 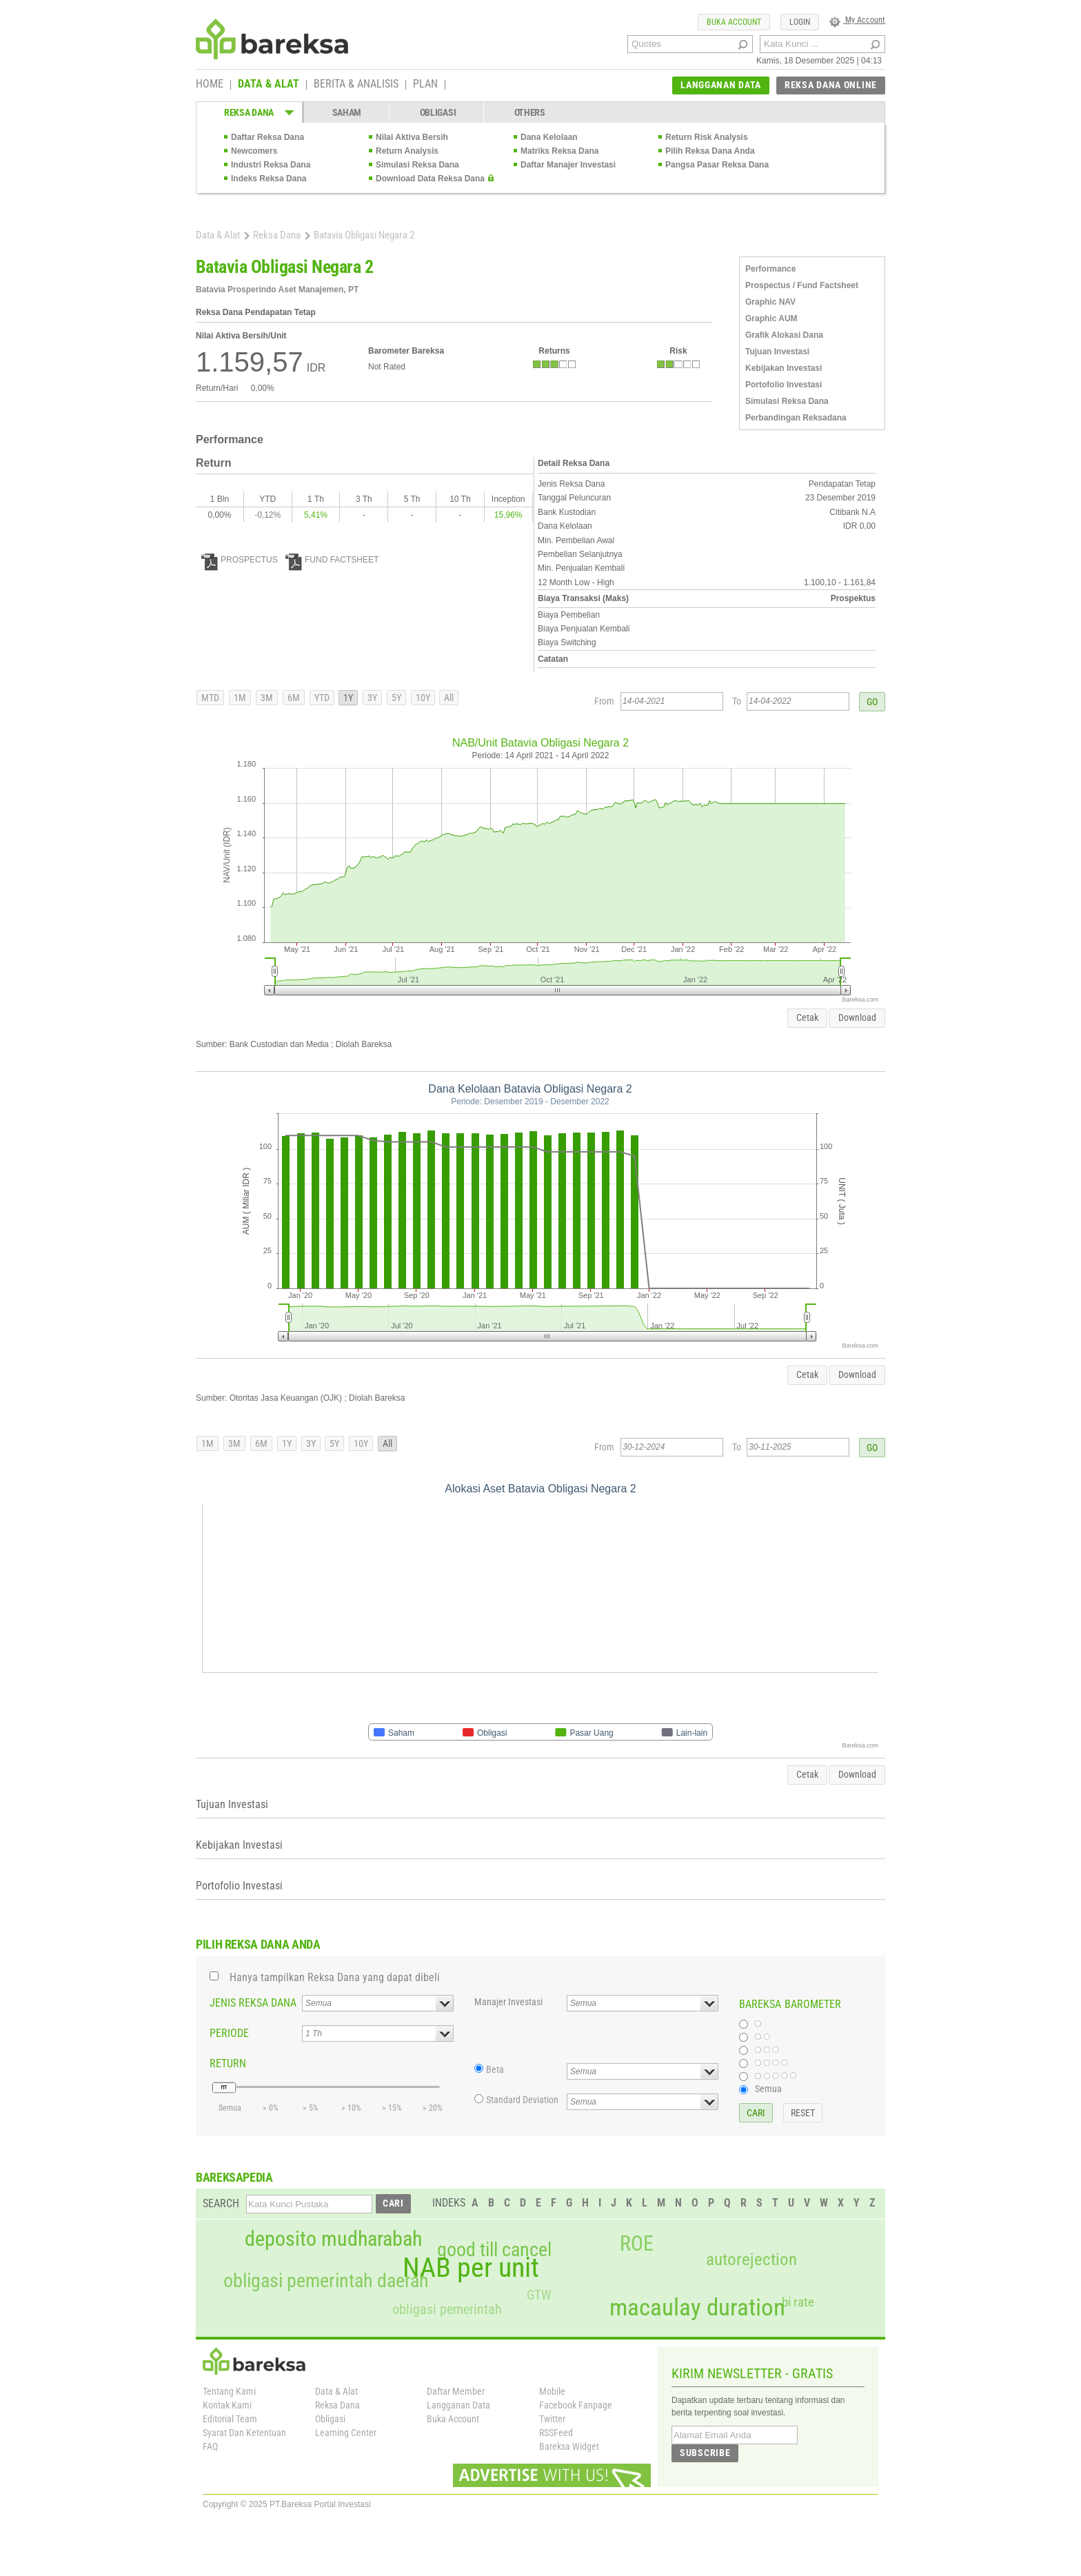 I want to click on Mobile, so click(x=552, y=2391).